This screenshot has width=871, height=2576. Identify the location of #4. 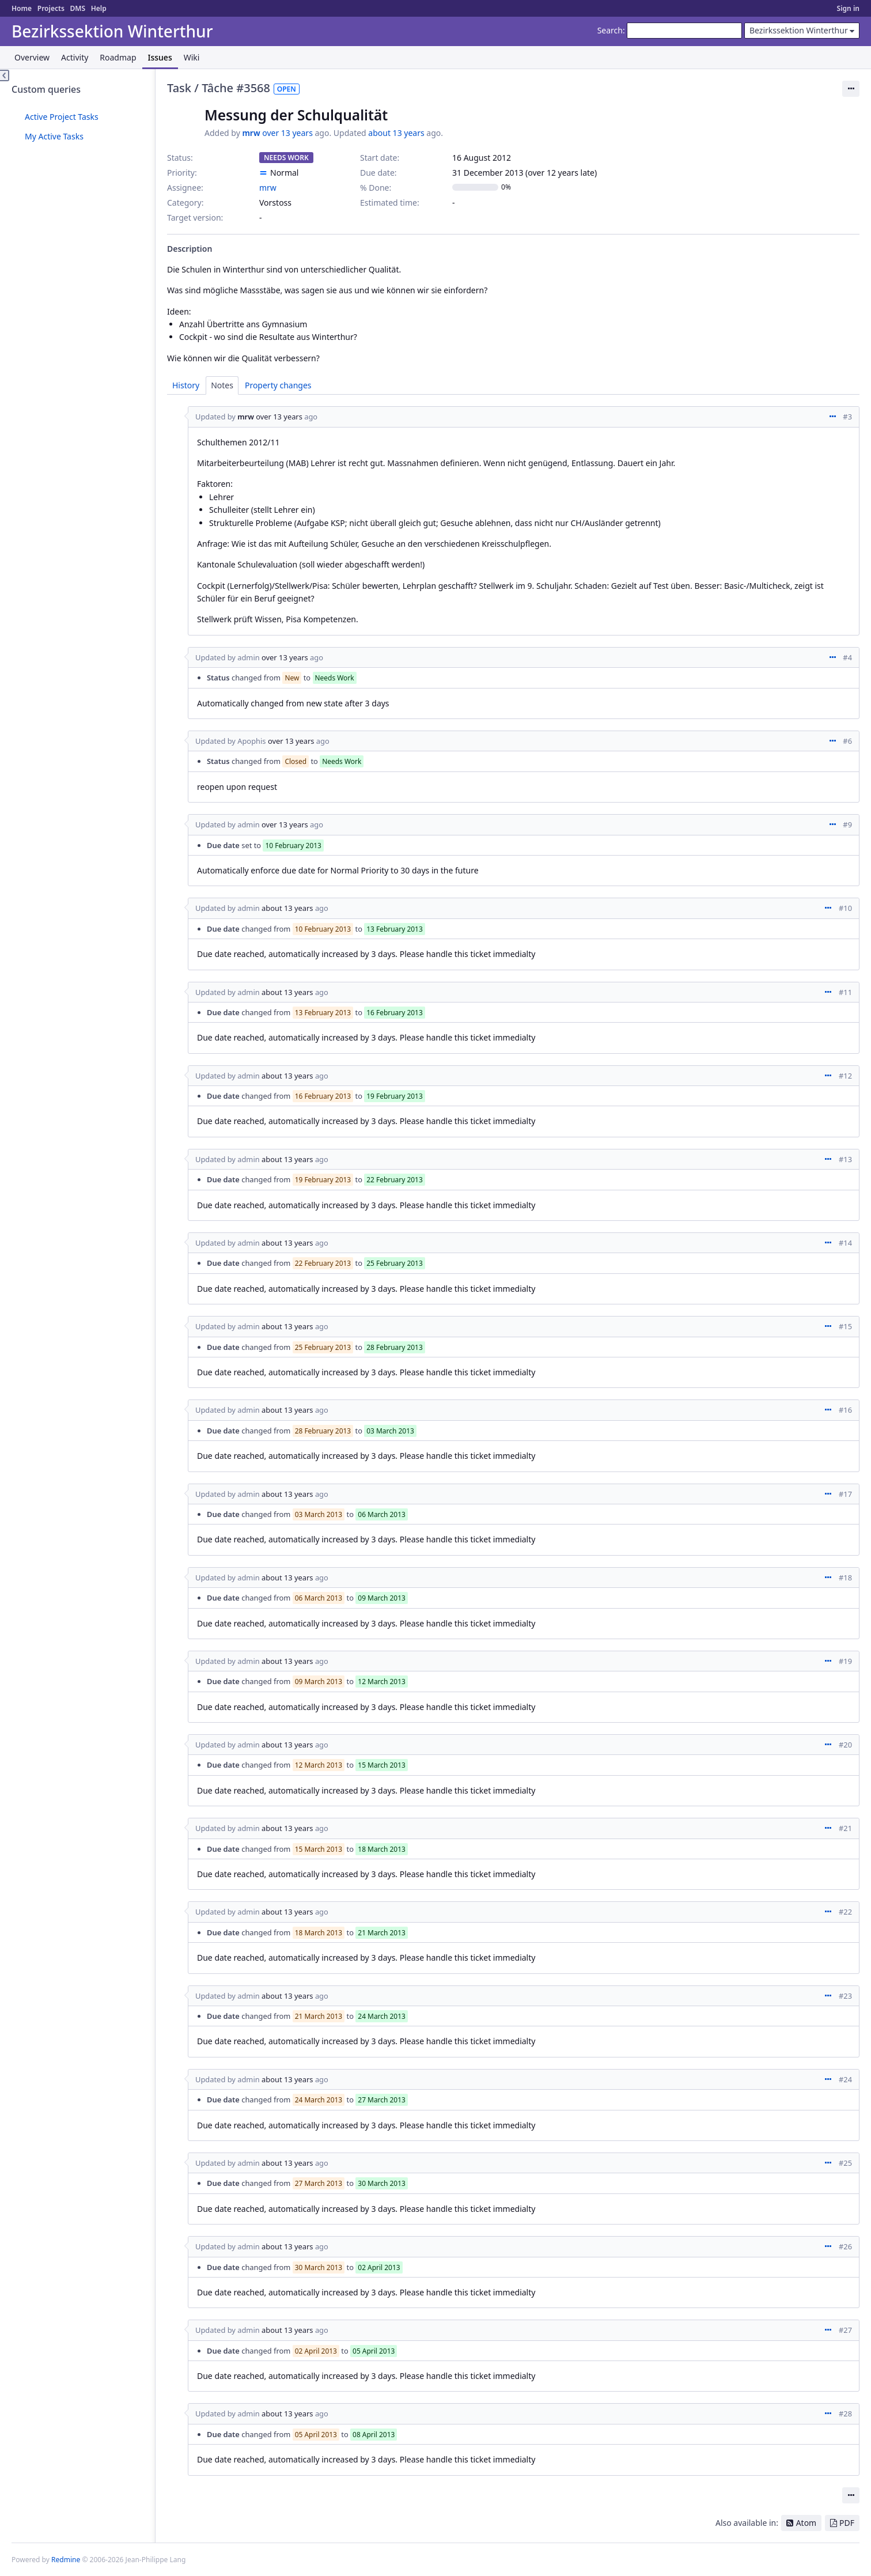
(847, 657).